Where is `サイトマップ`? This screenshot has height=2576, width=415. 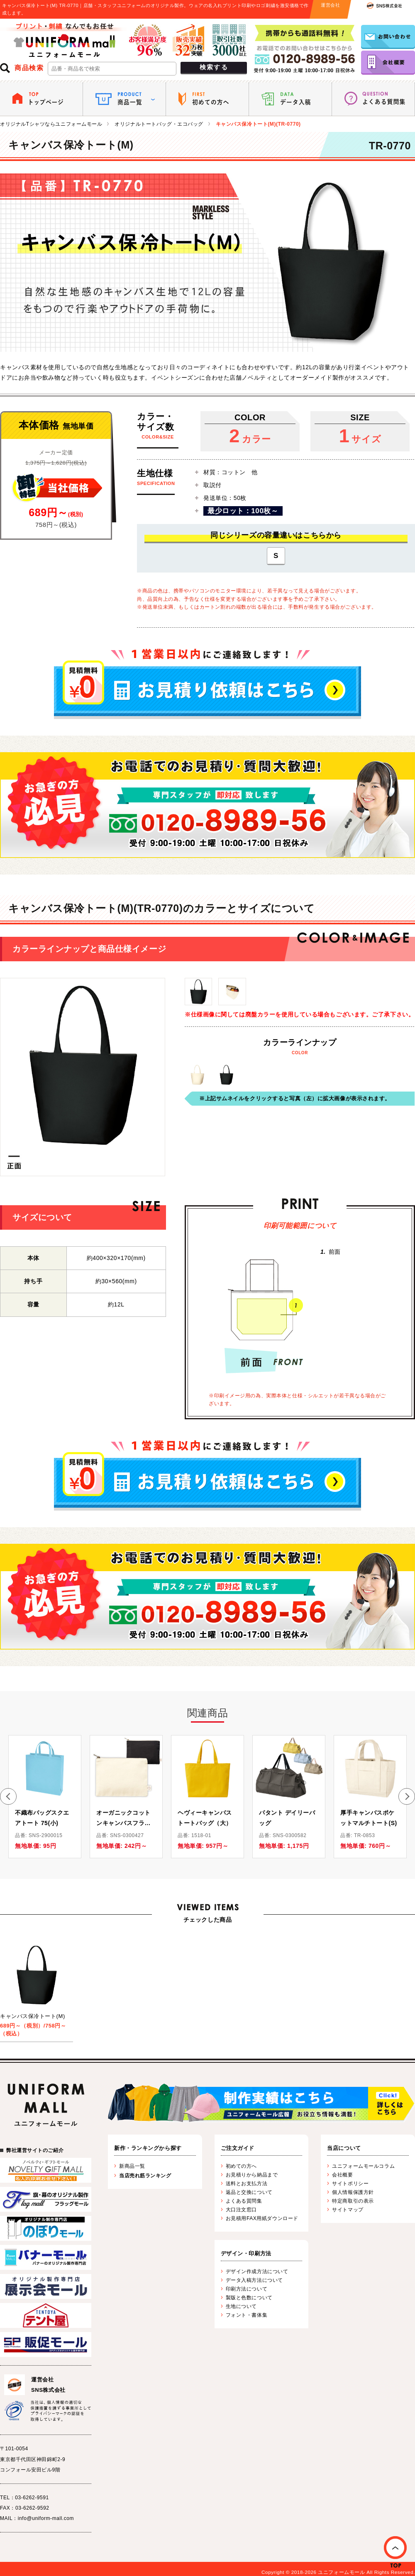 サイトマップ is located at coordinates (347, 2210).